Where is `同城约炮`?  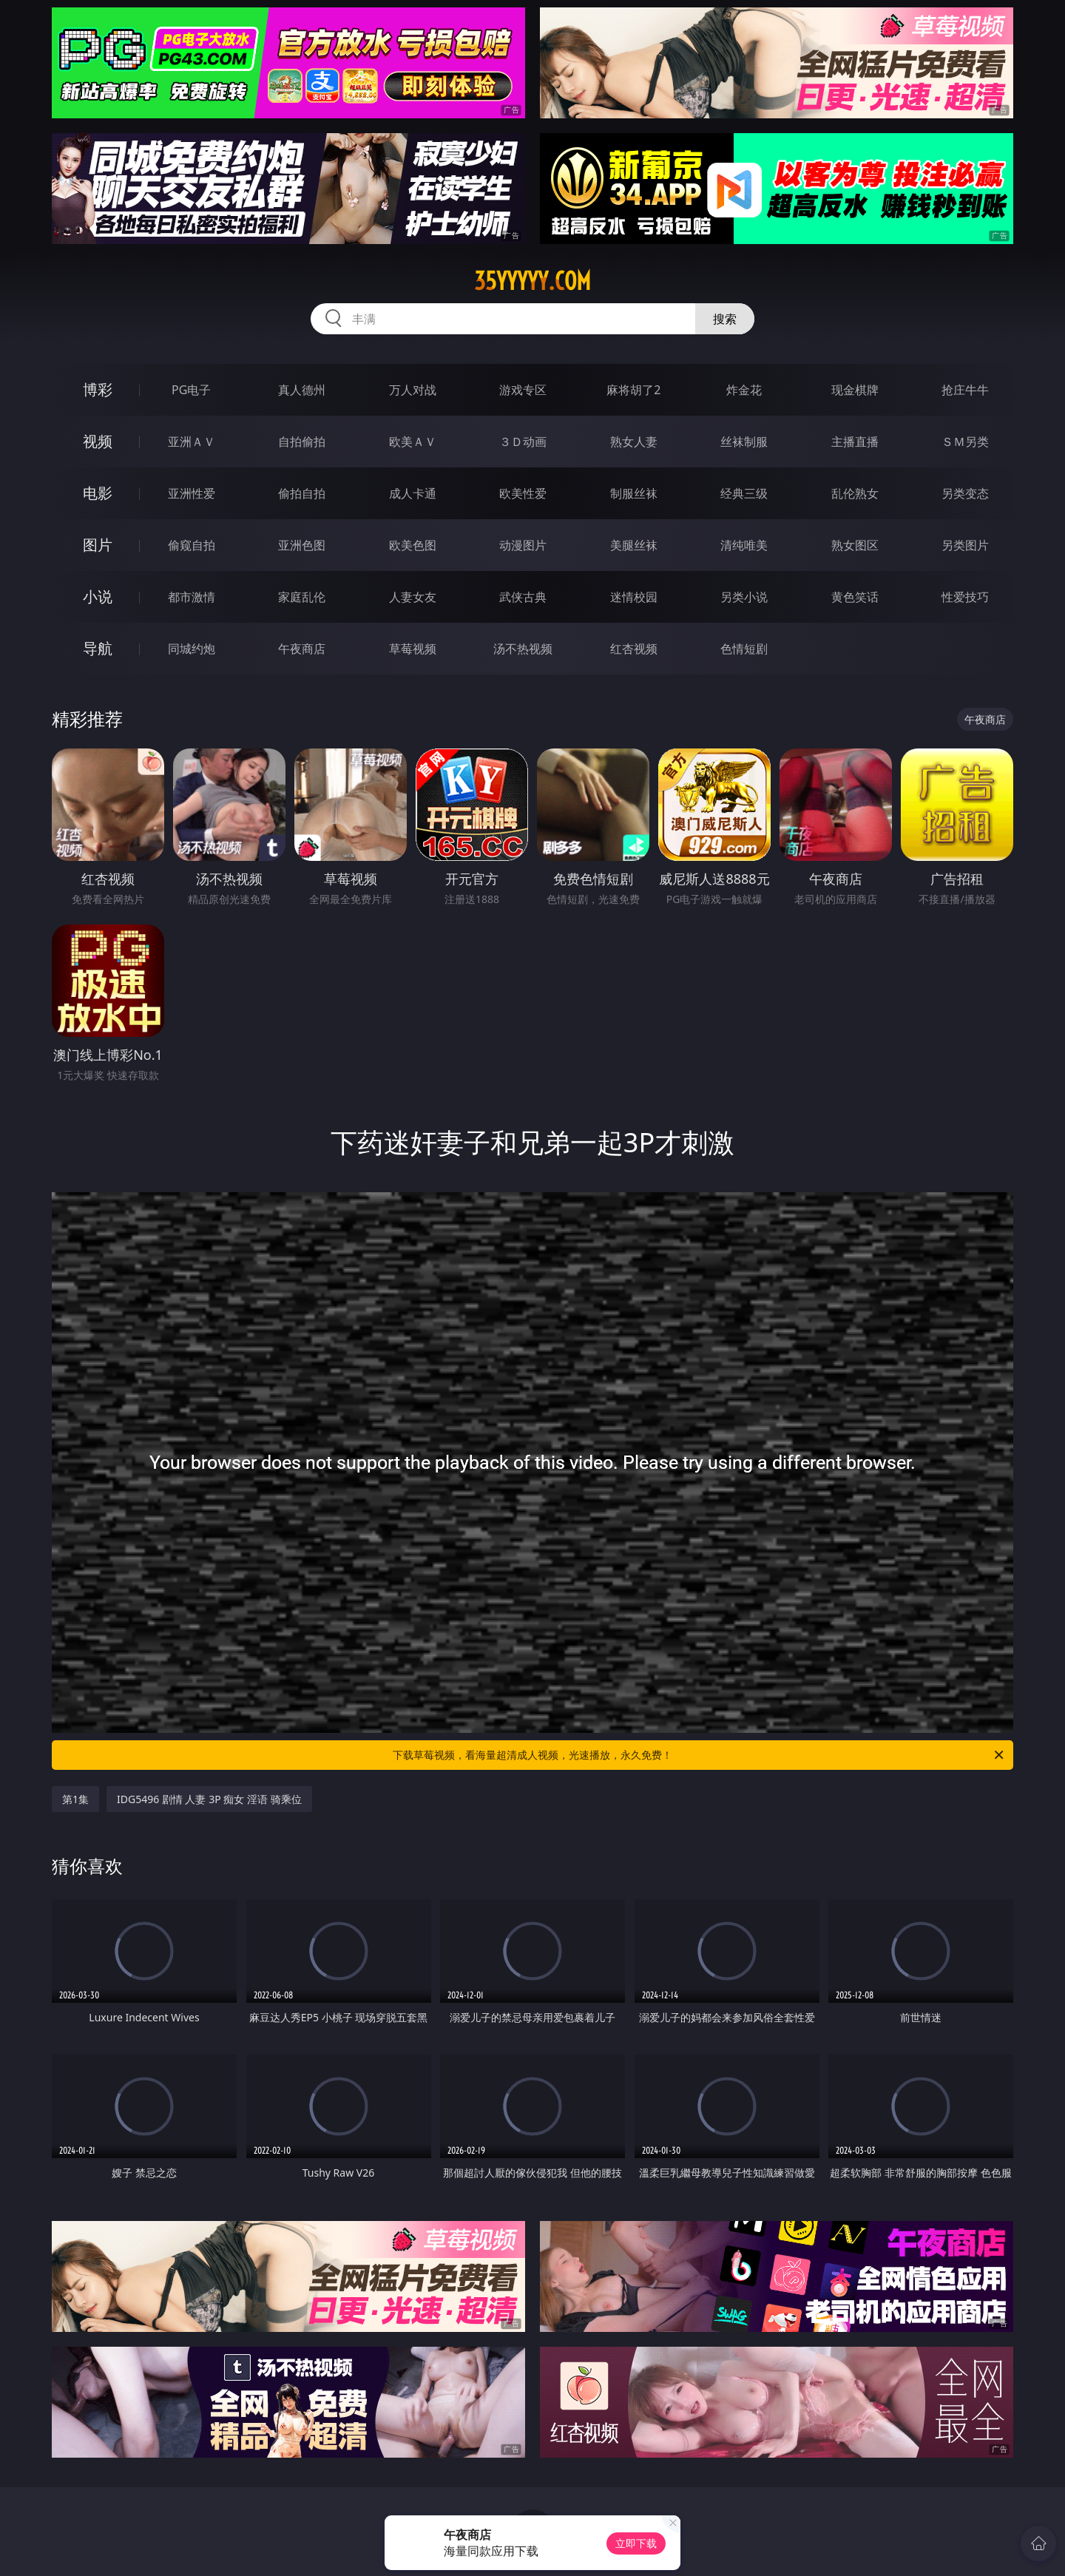 同城约炮 is located at coordinates (191, 648).